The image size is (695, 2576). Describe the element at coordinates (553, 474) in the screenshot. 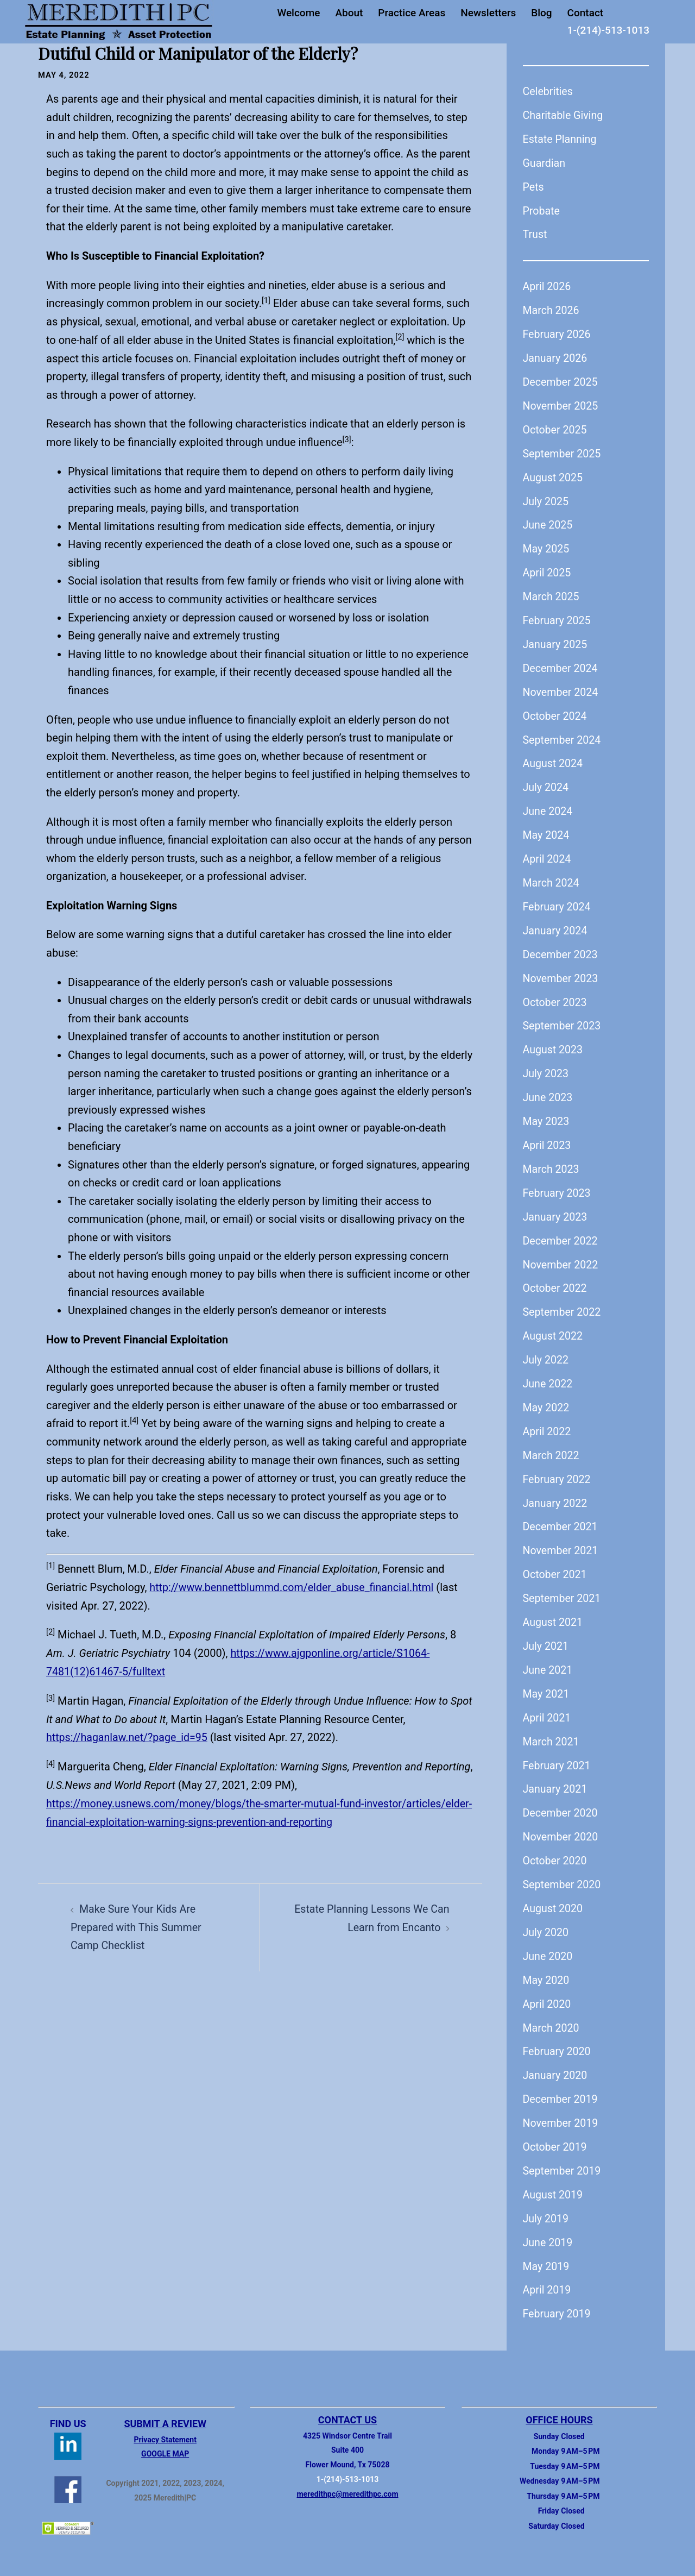

I see `August 2025` at that location.